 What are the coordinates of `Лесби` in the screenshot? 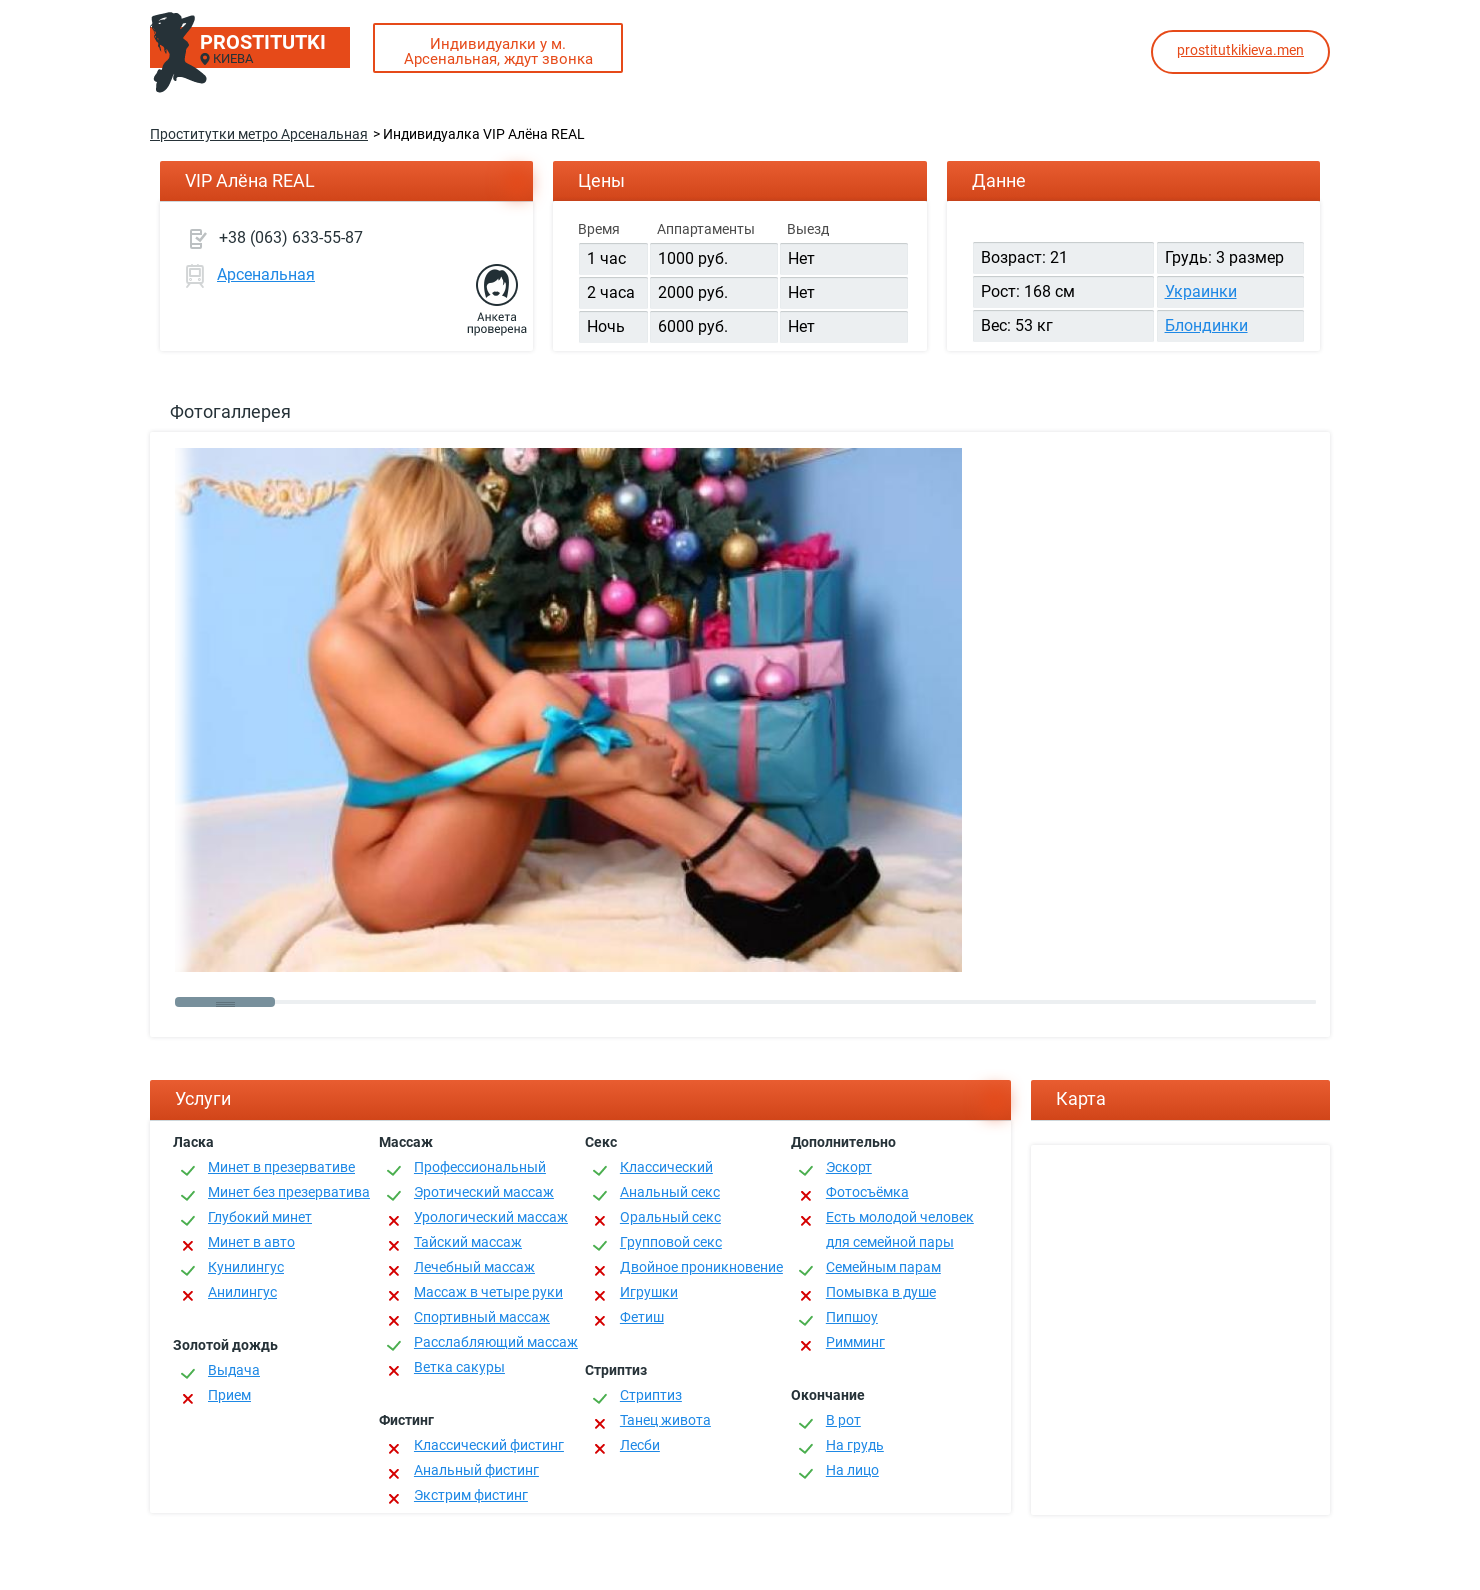 It's located at (640, 1445).